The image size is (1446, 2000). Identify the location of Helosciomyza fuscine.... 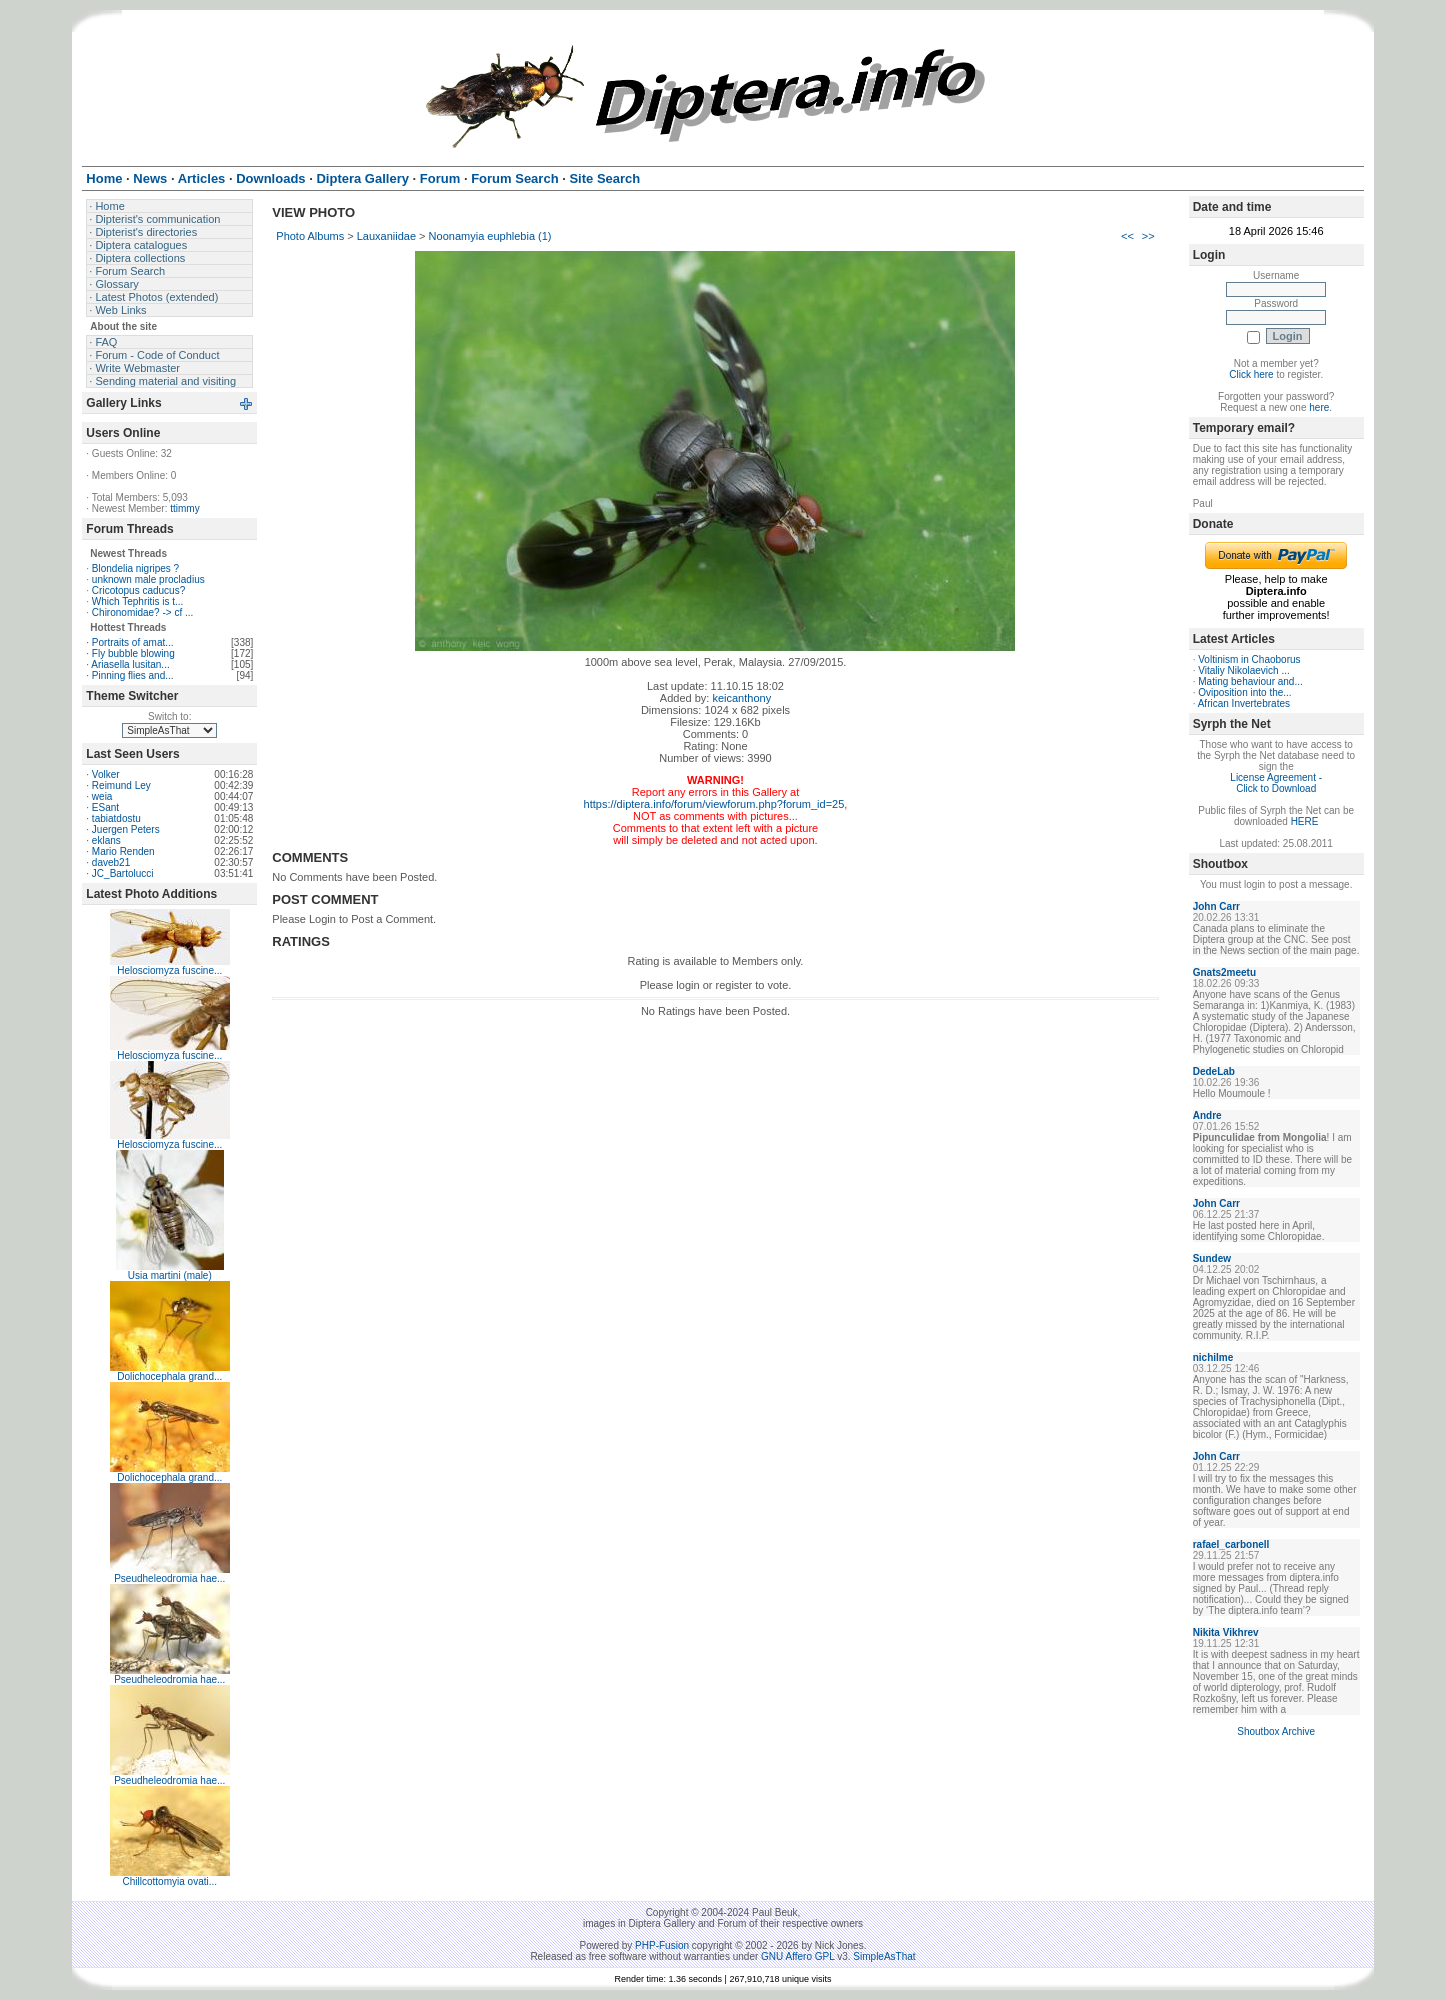
(169, 970).